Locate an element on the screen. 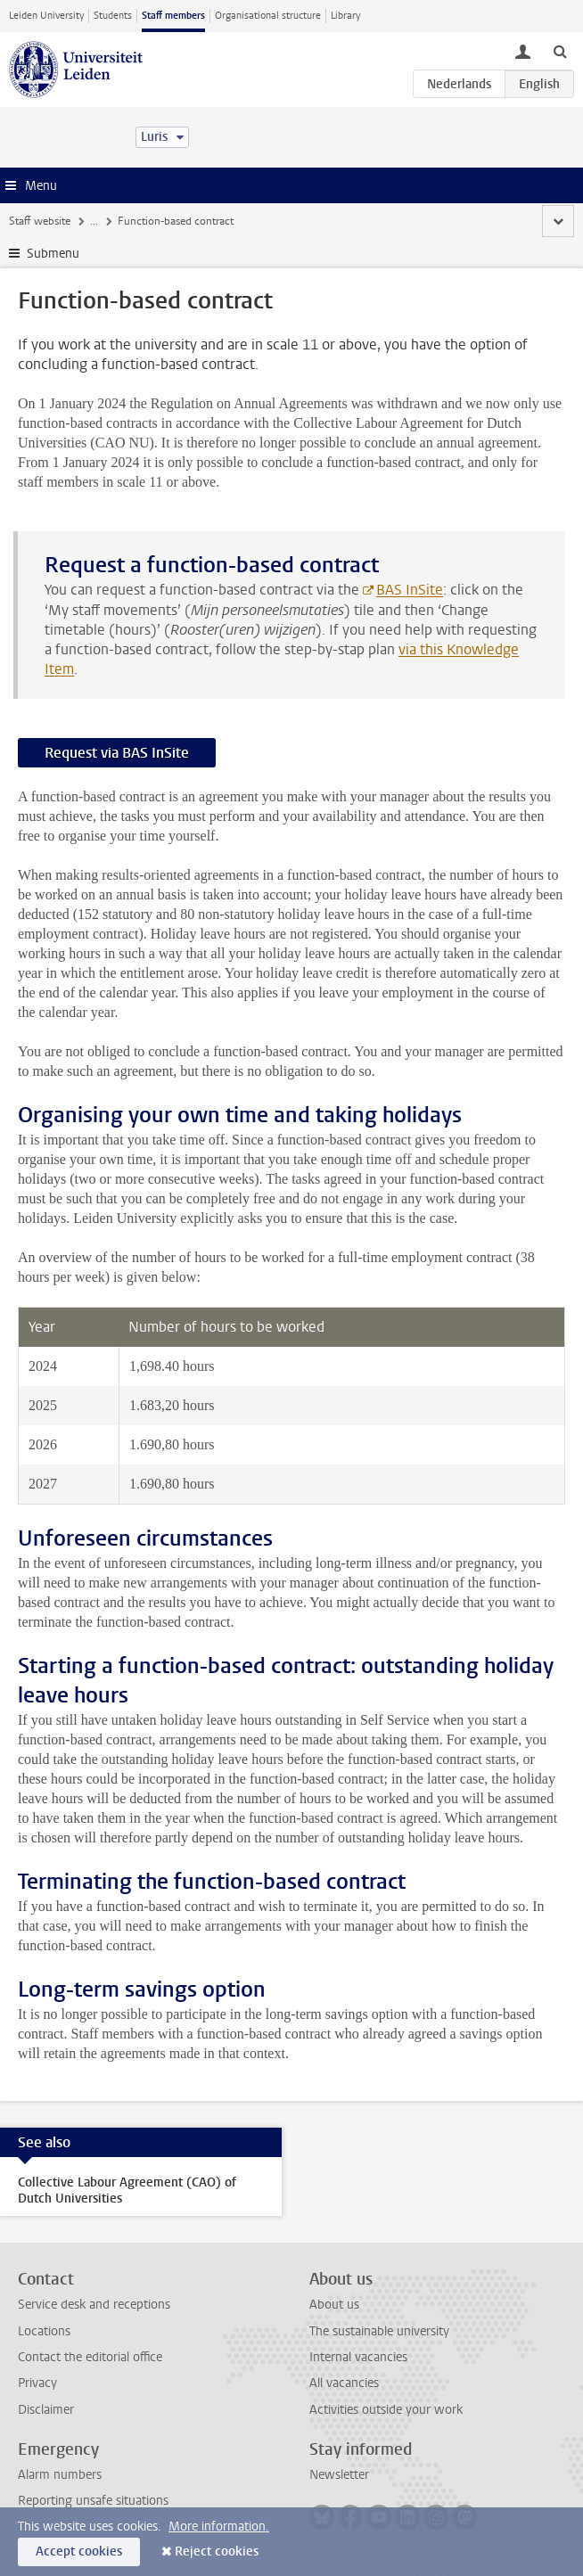 This screenshot has width=583, height=2576. Reporting unsafe situations is located at coordinates (93, 2500).